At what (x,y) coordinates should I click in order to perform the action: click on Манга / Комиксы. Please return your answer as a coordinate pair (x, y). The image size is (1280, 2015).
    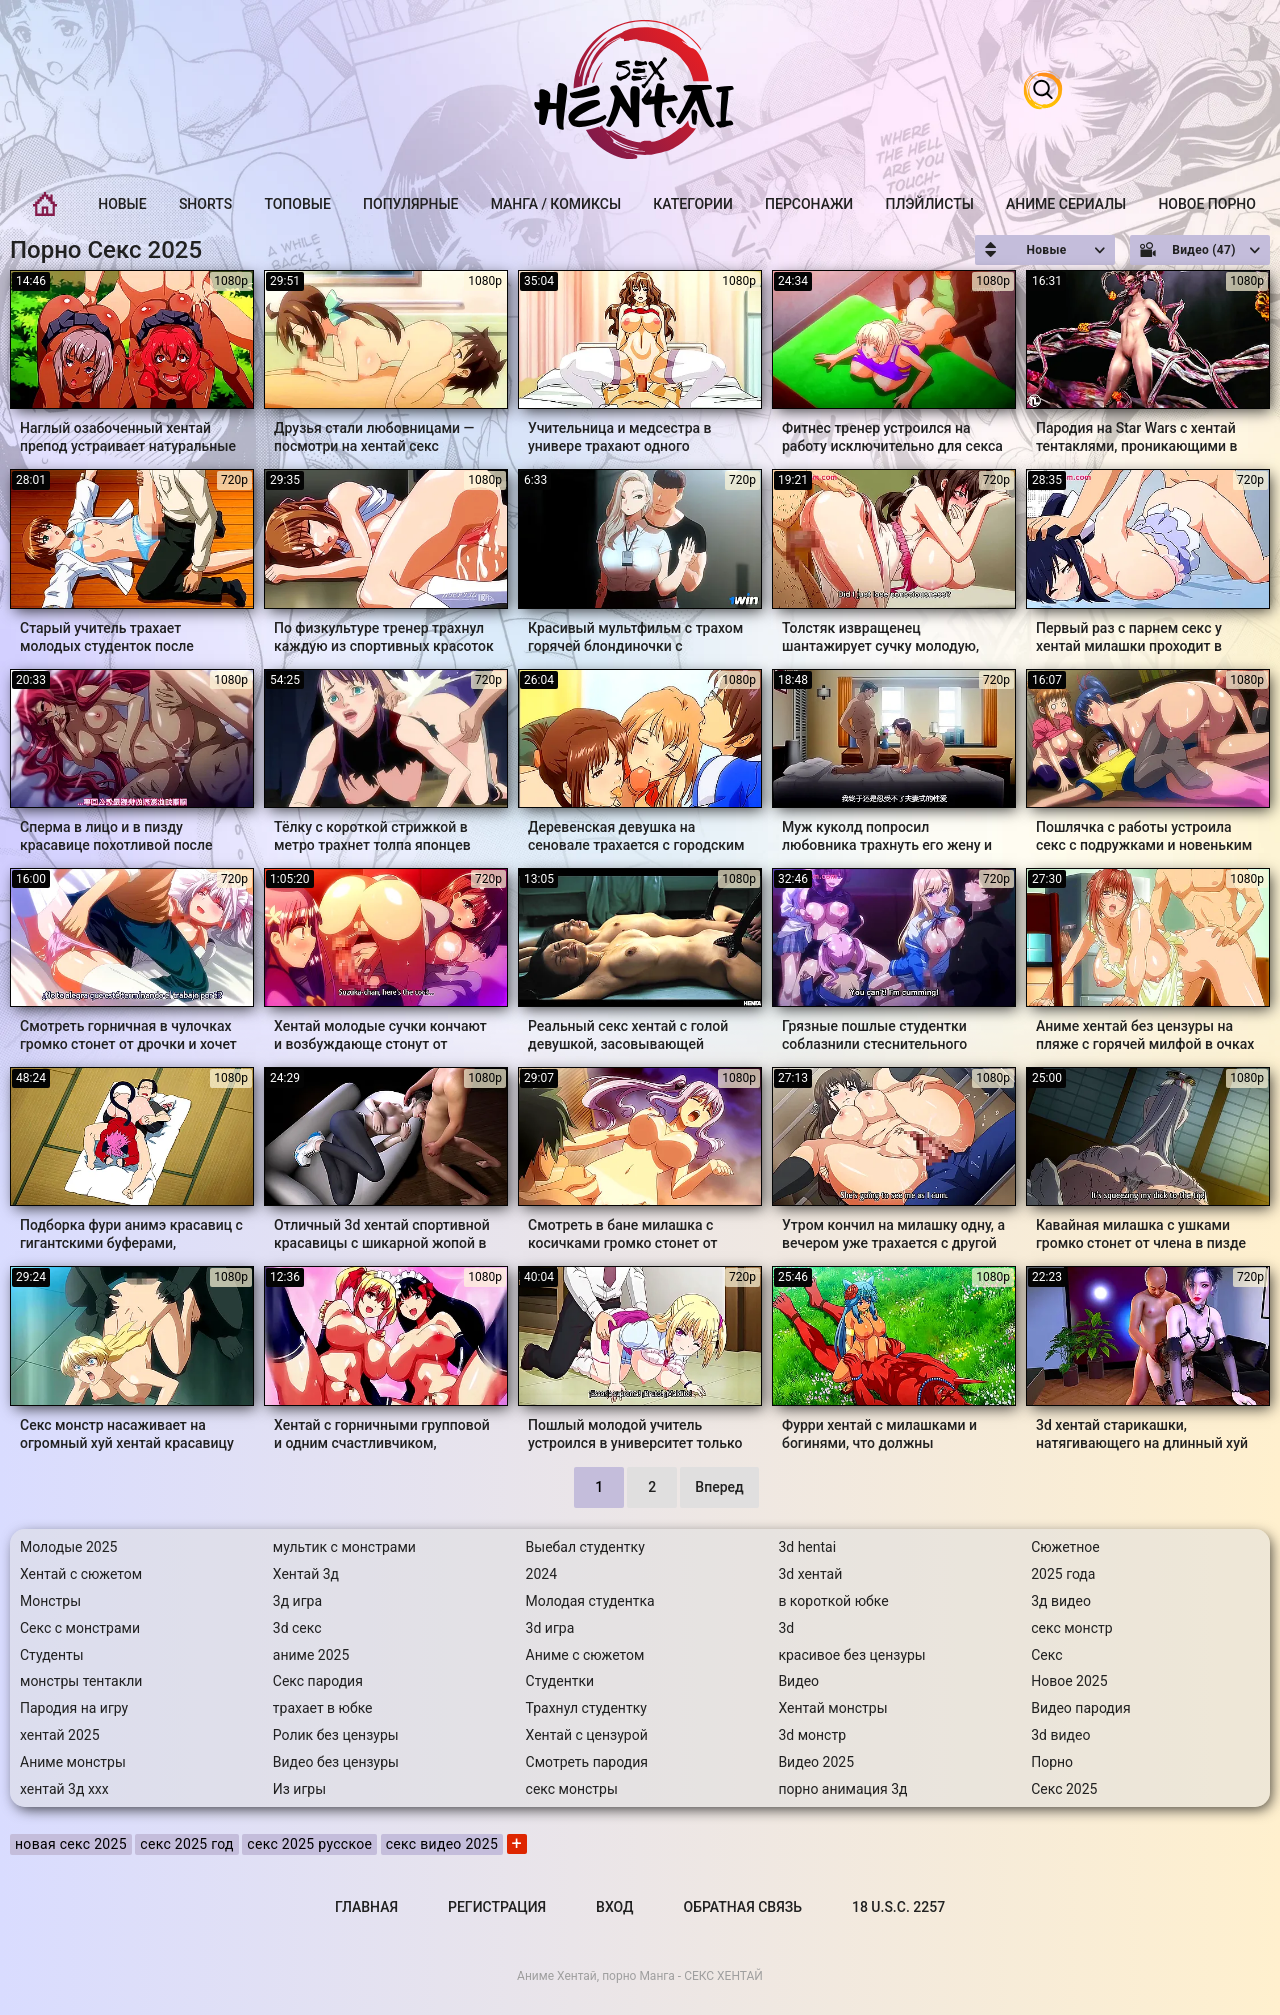
    Looking at the image, I should click on (556, 204).